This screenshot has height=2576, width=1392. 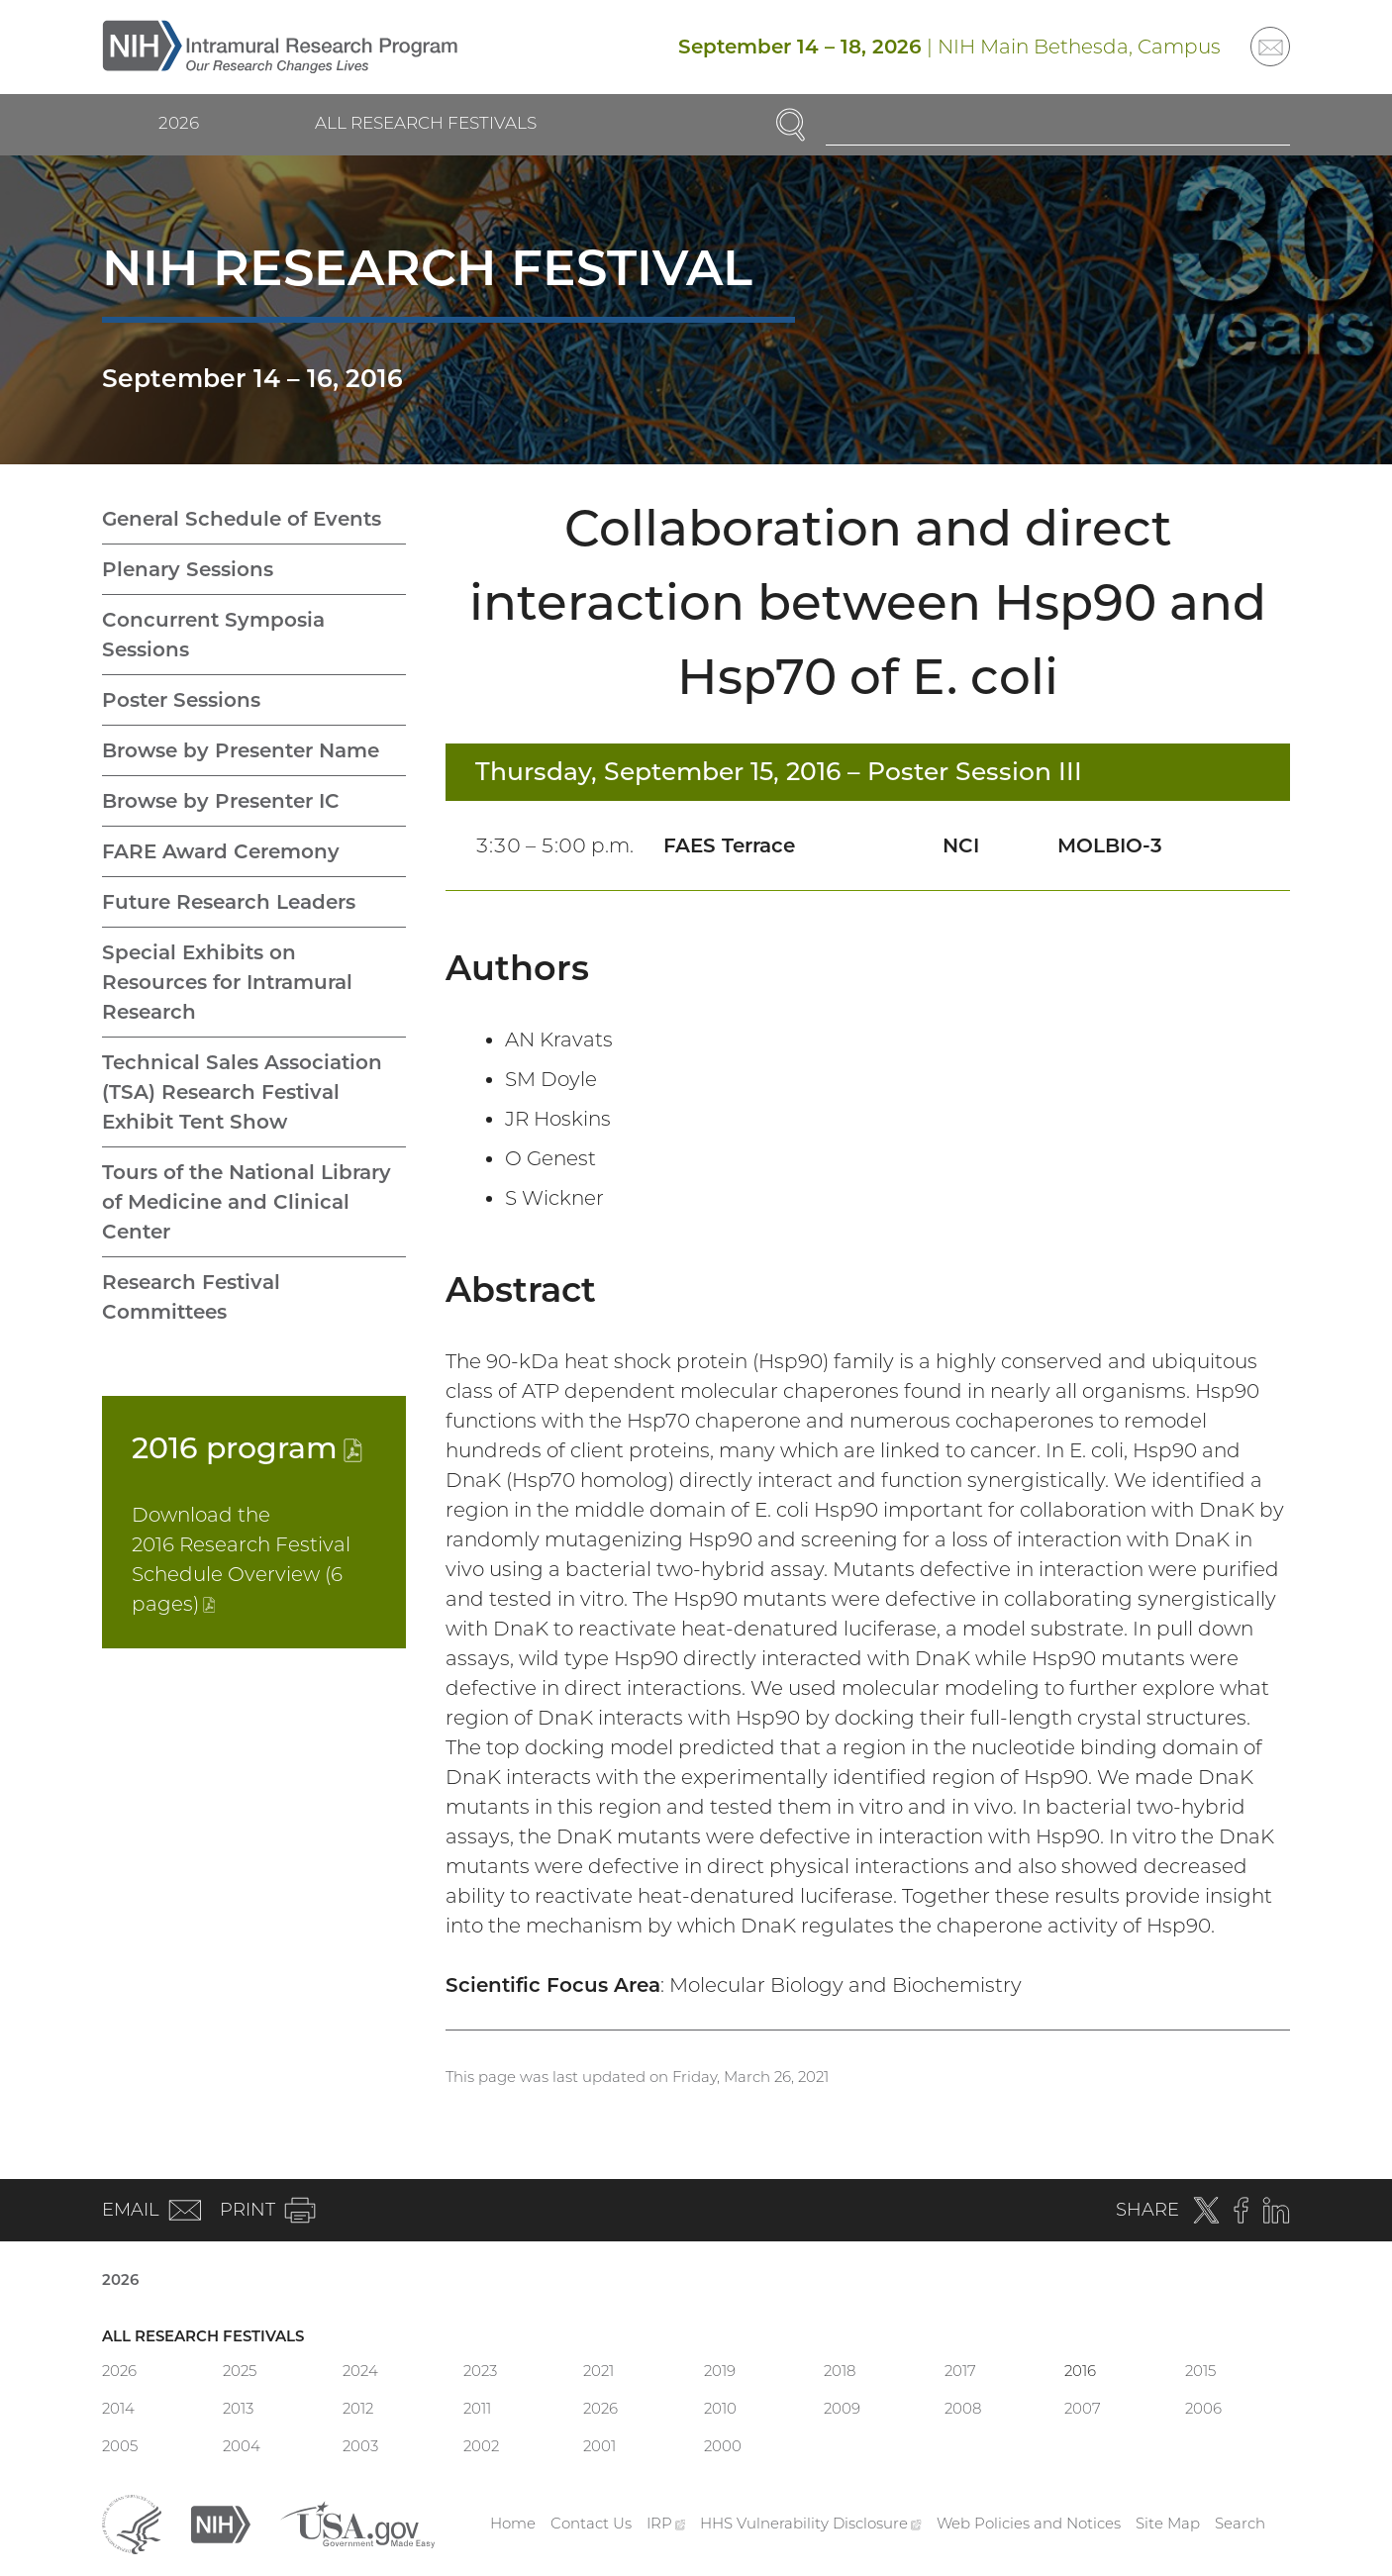 What do you see at coordinates (963, 2408) in the screenshot?
I see `2008` at bounding box center [963, 2408].